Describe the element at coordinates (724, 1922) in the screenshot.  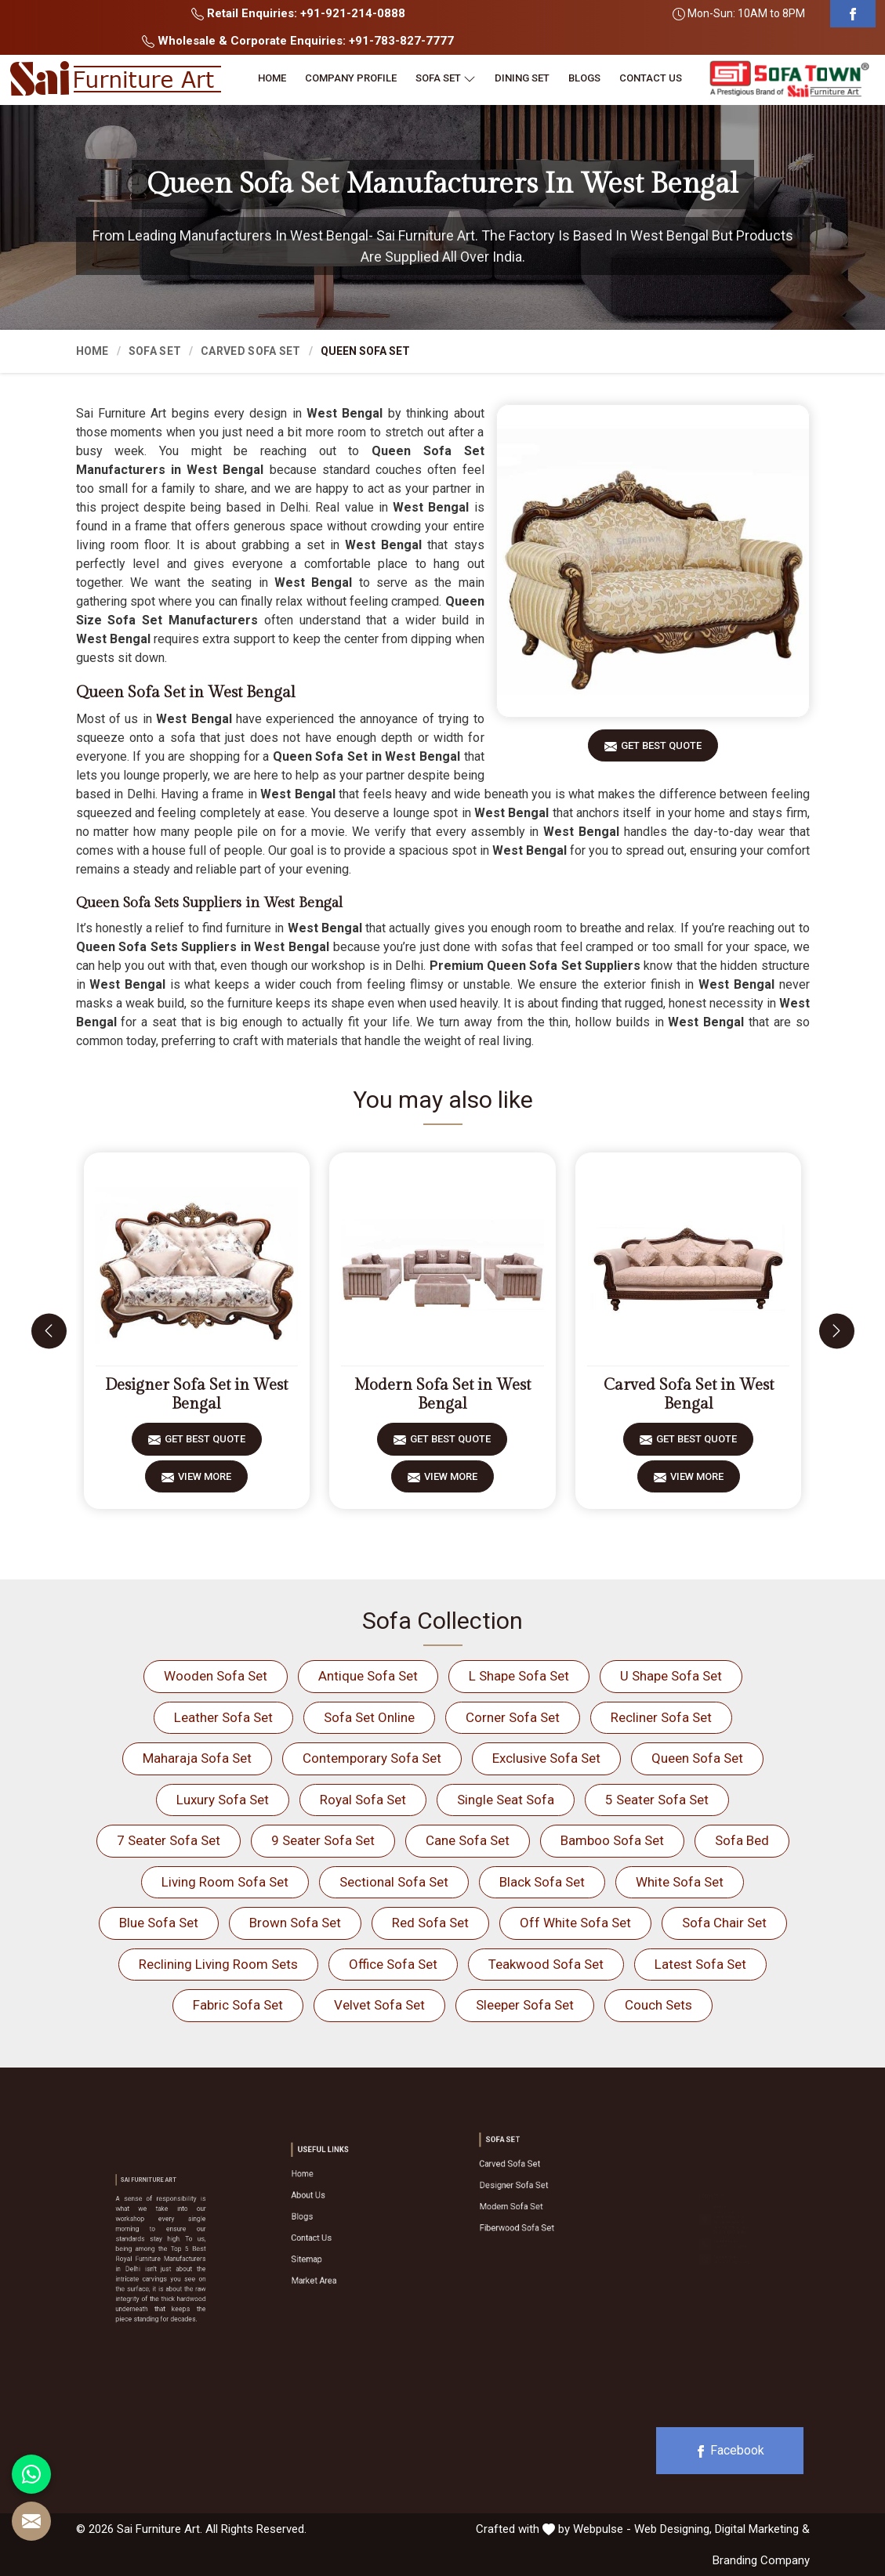
I see `Sofa Chair Set` at that location.